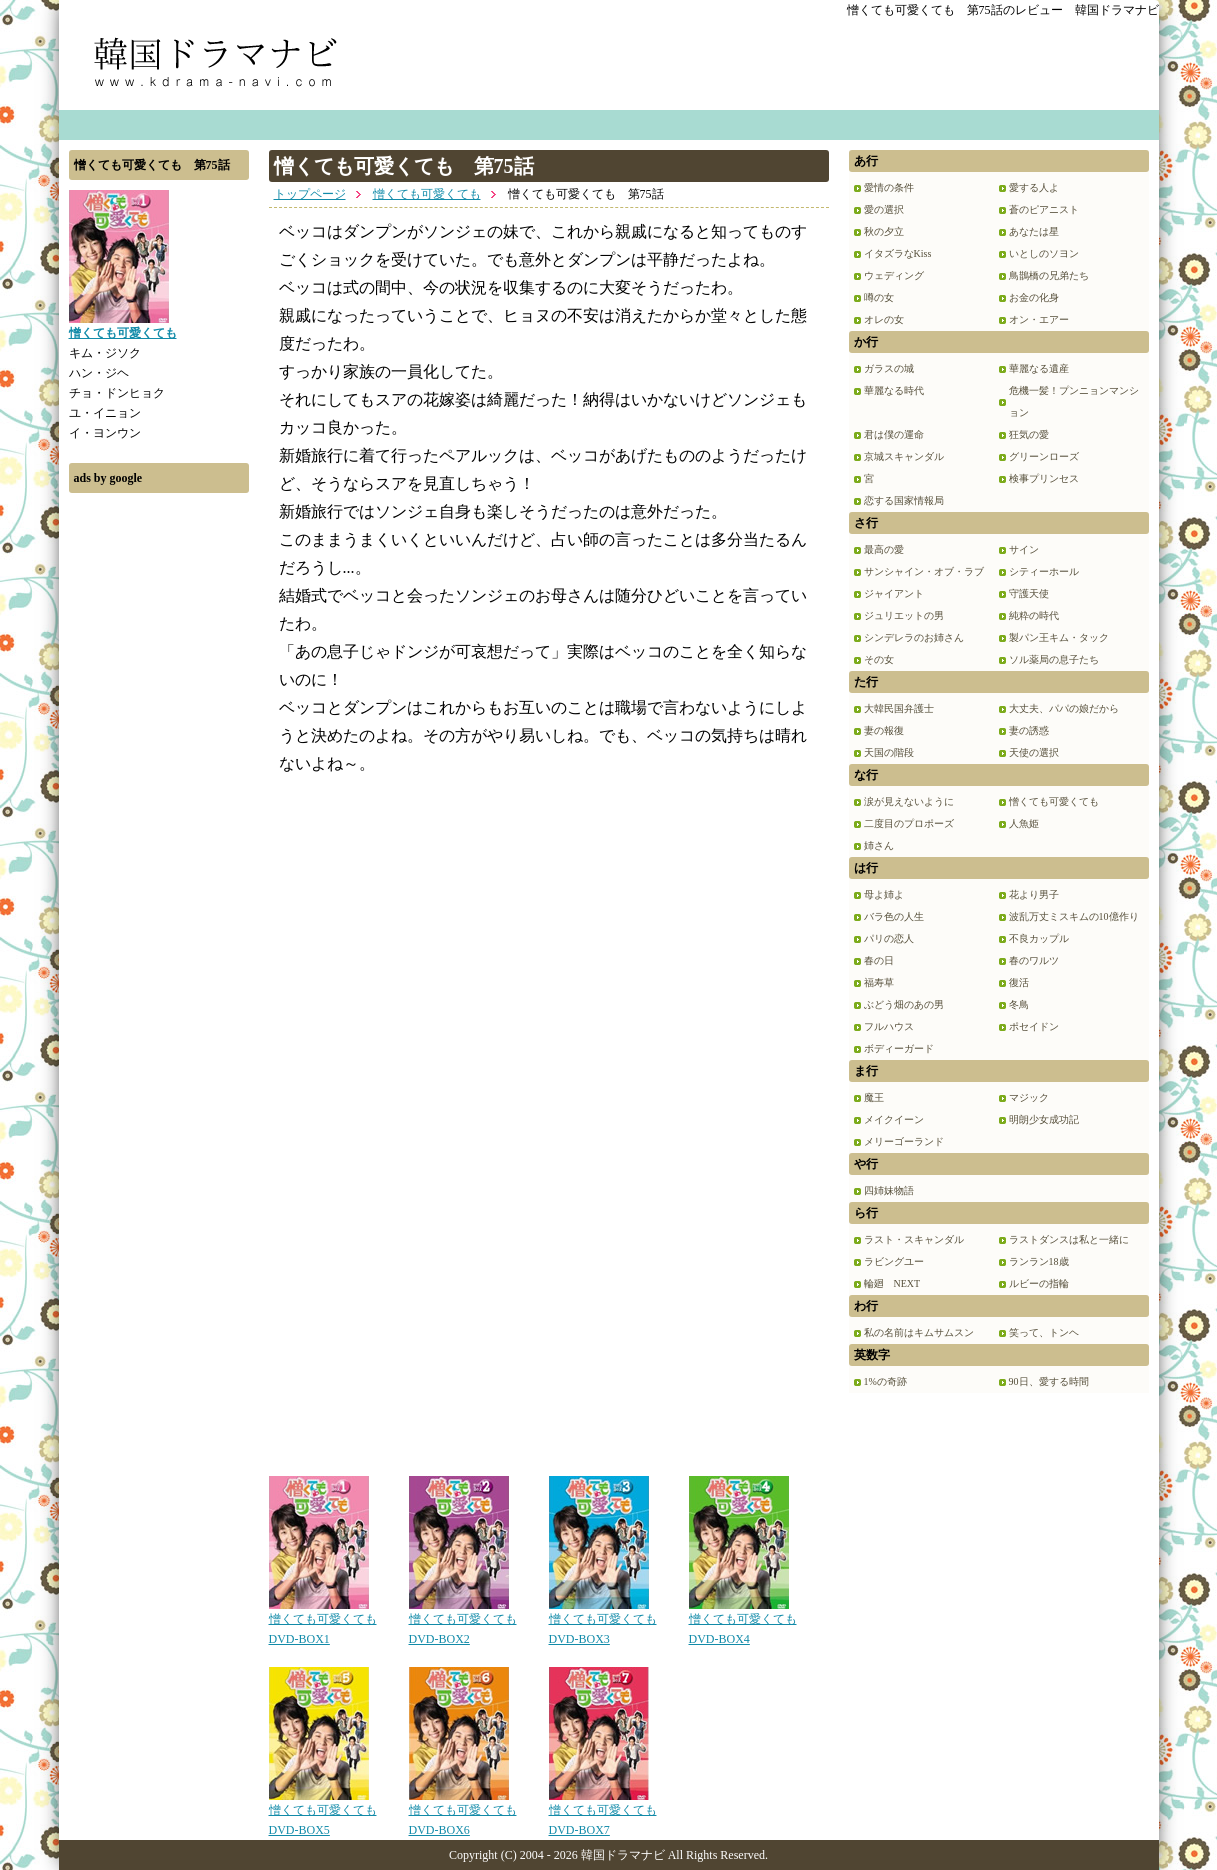 This screenshot has width=1217, height=1870. Describe the element at coordinates (1044, 456) in the screenshot. I see `グリーンローズ` at that location.